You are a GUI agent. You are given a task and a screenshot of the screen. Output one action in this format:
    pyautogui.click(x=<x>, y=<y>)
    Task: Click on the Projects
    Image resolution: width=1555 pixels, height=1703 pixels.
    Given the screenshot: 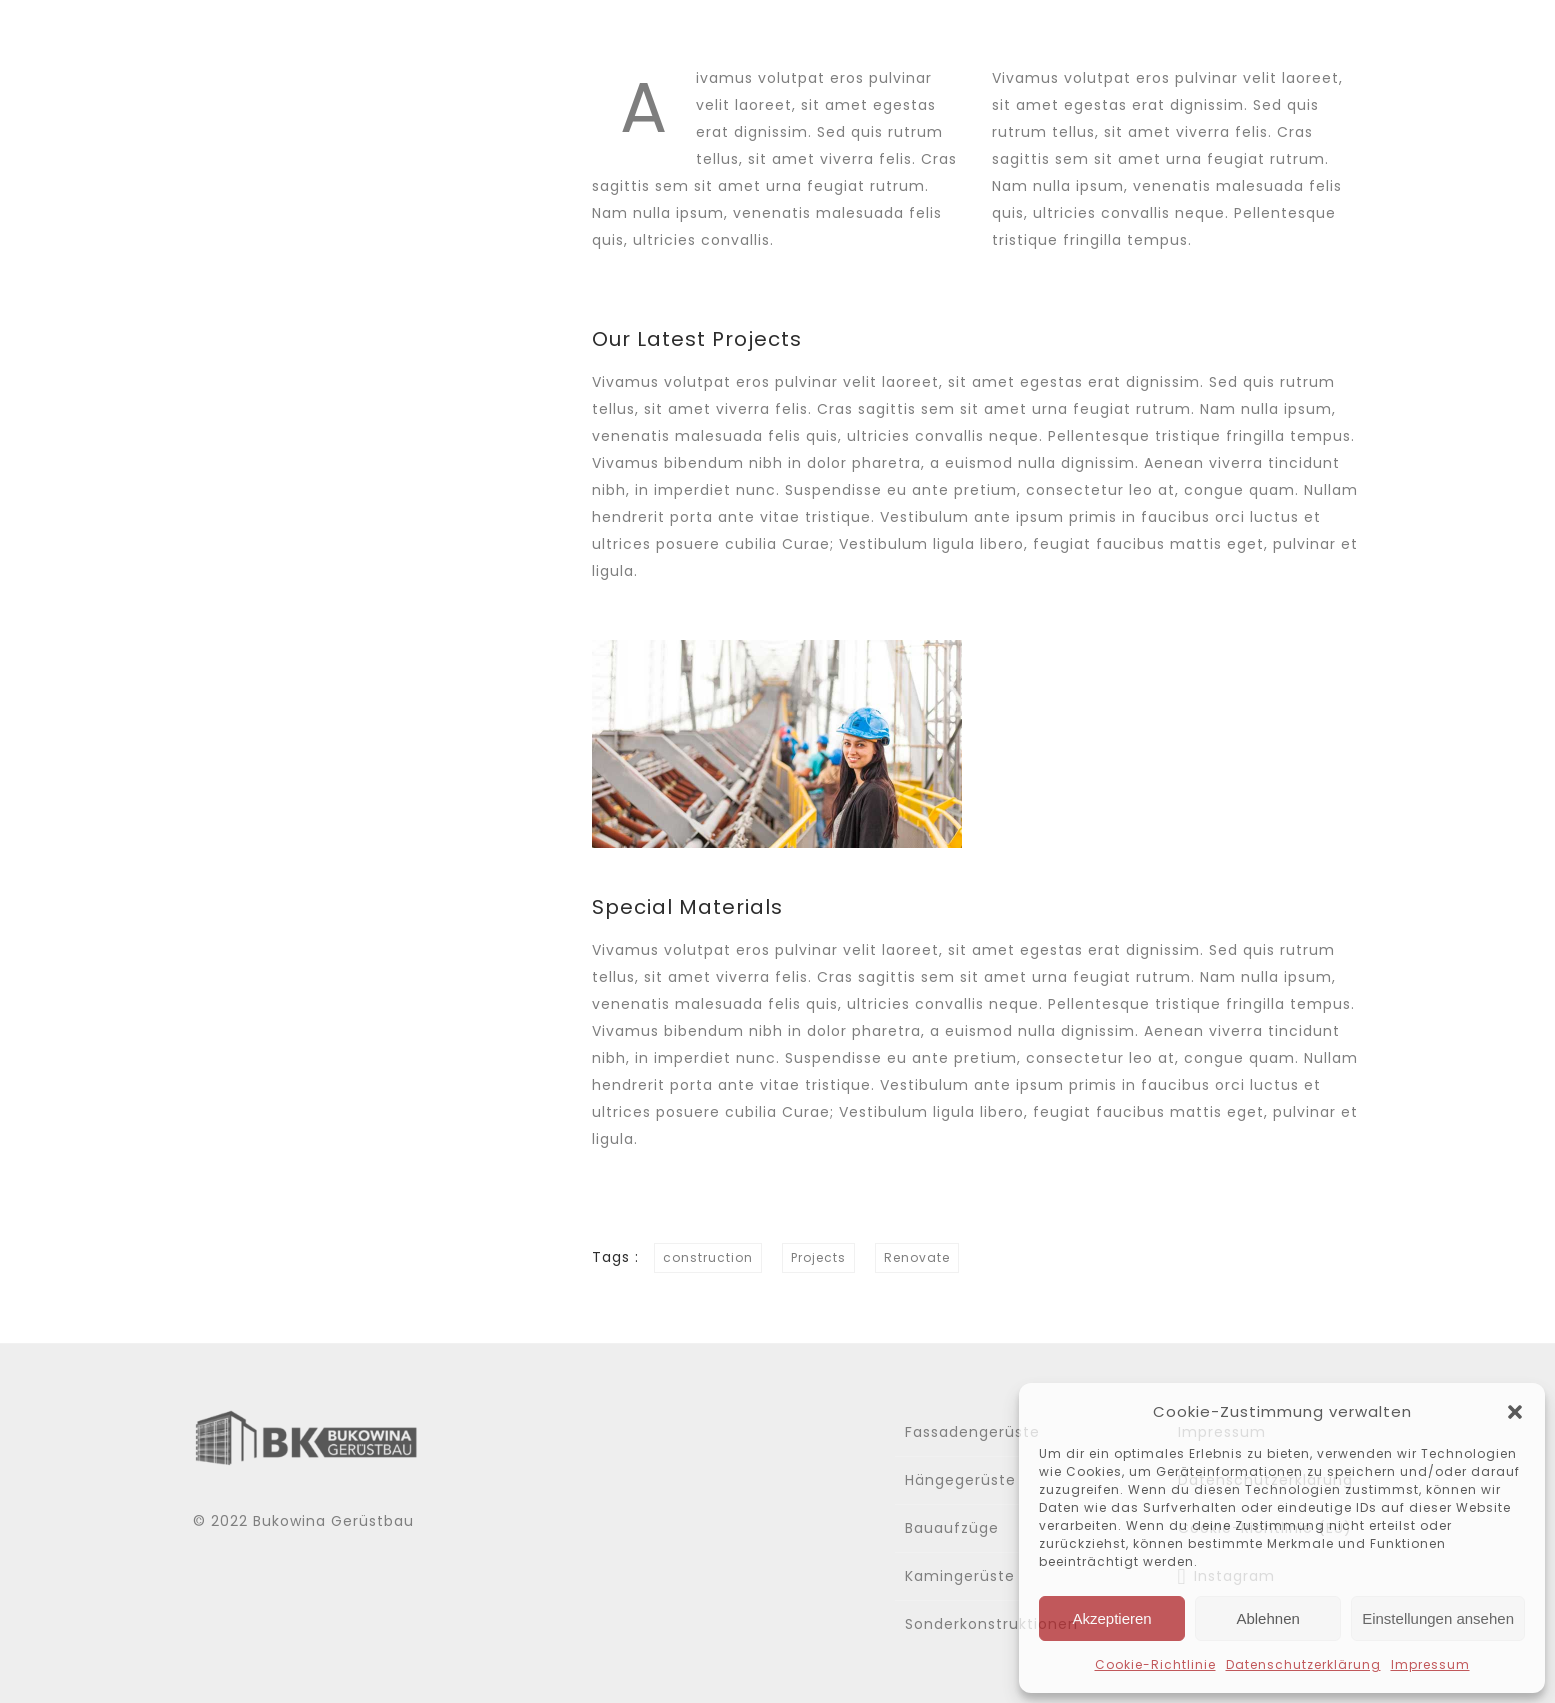 What is the action you would take?
    pyautogui.click(x=818, y=1257)
    